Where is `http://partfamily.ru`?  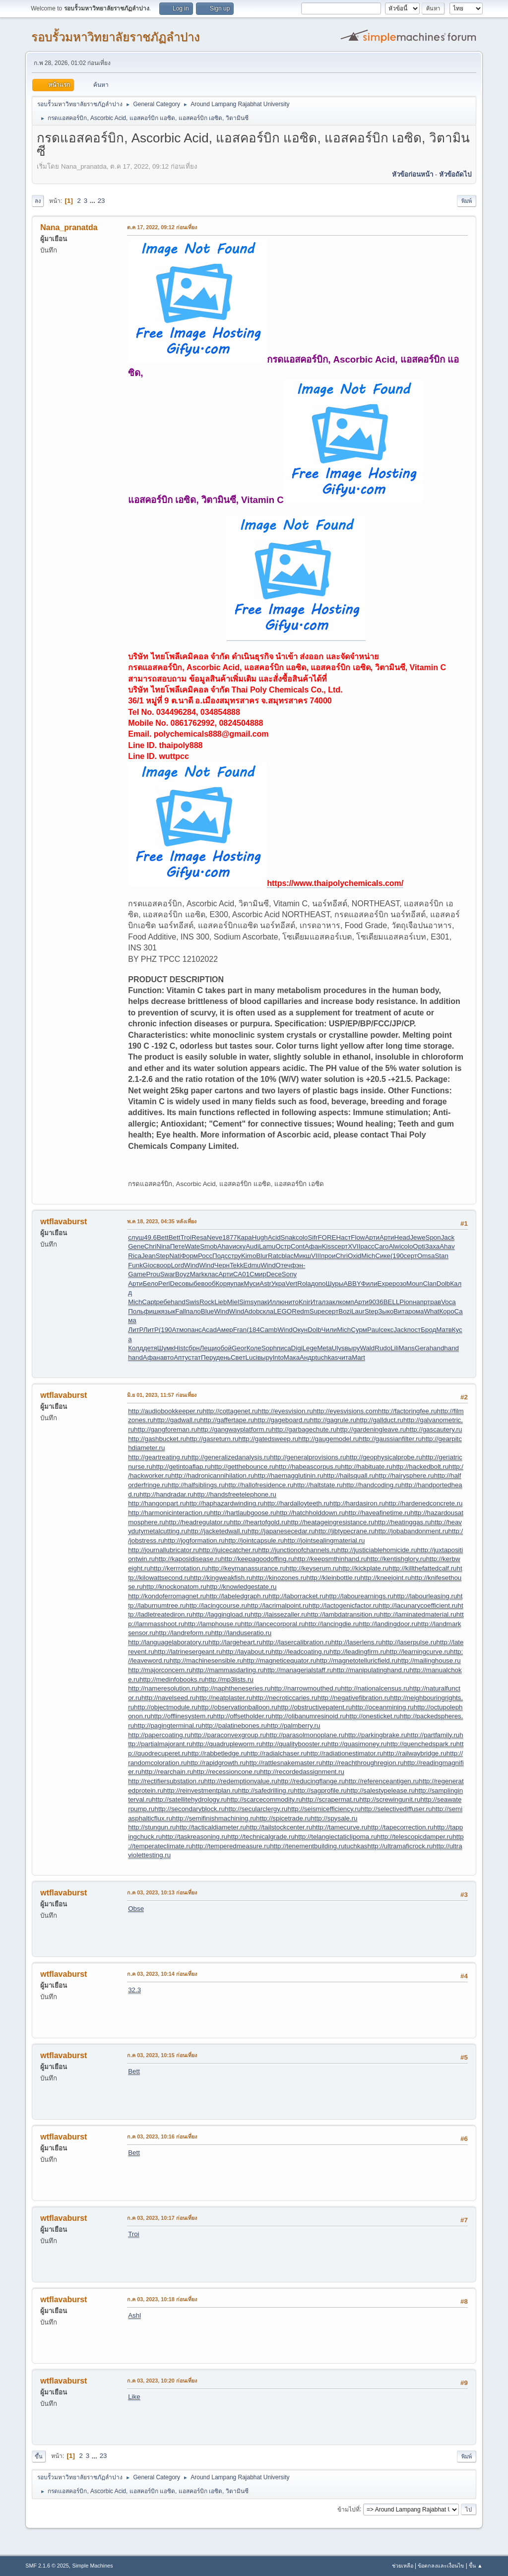
http://partfamily.ru is located at coordinates (433, 1735).